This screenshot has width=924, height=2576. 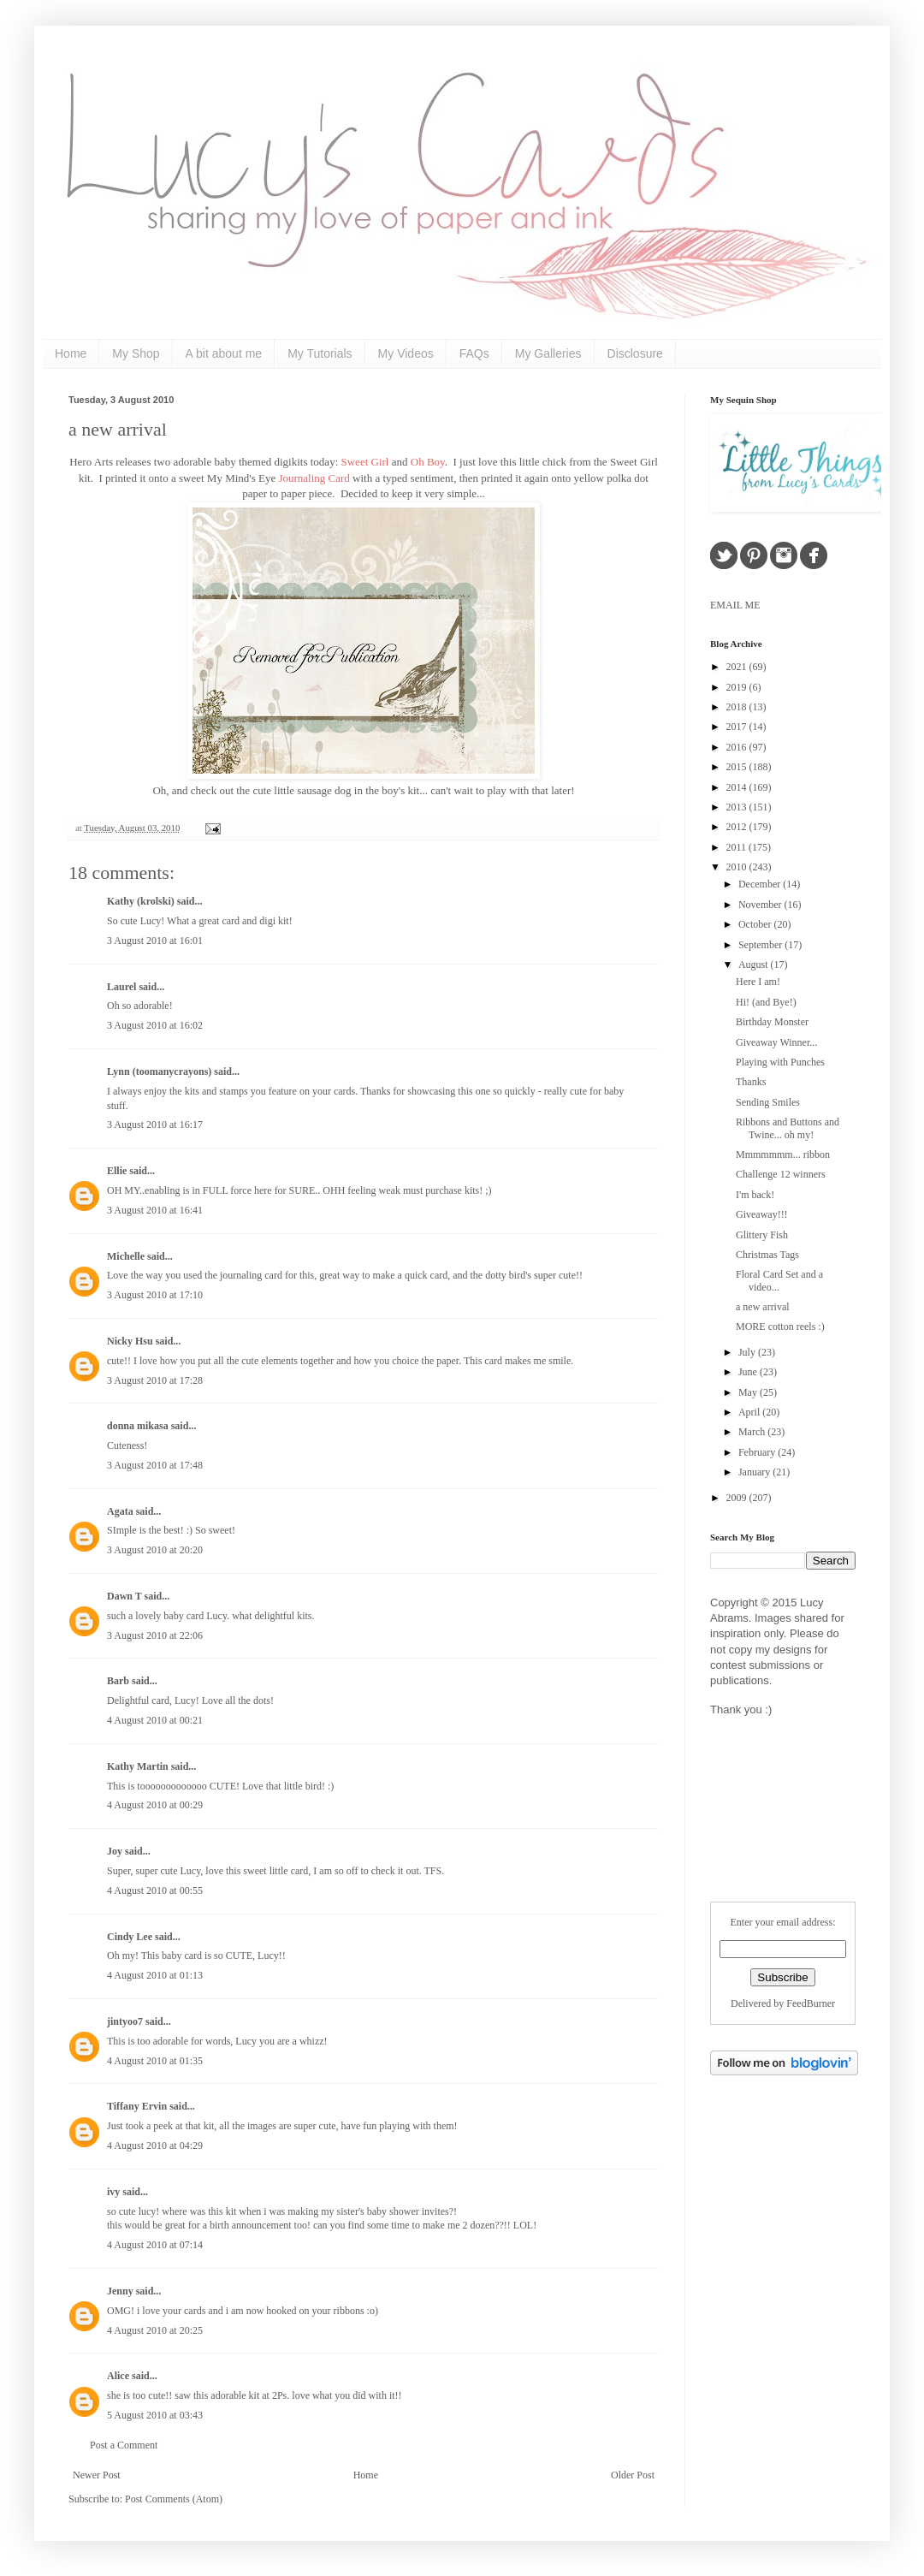 I want to click on 4 August 2010 at 00:29, so click(x=155, y=1805).